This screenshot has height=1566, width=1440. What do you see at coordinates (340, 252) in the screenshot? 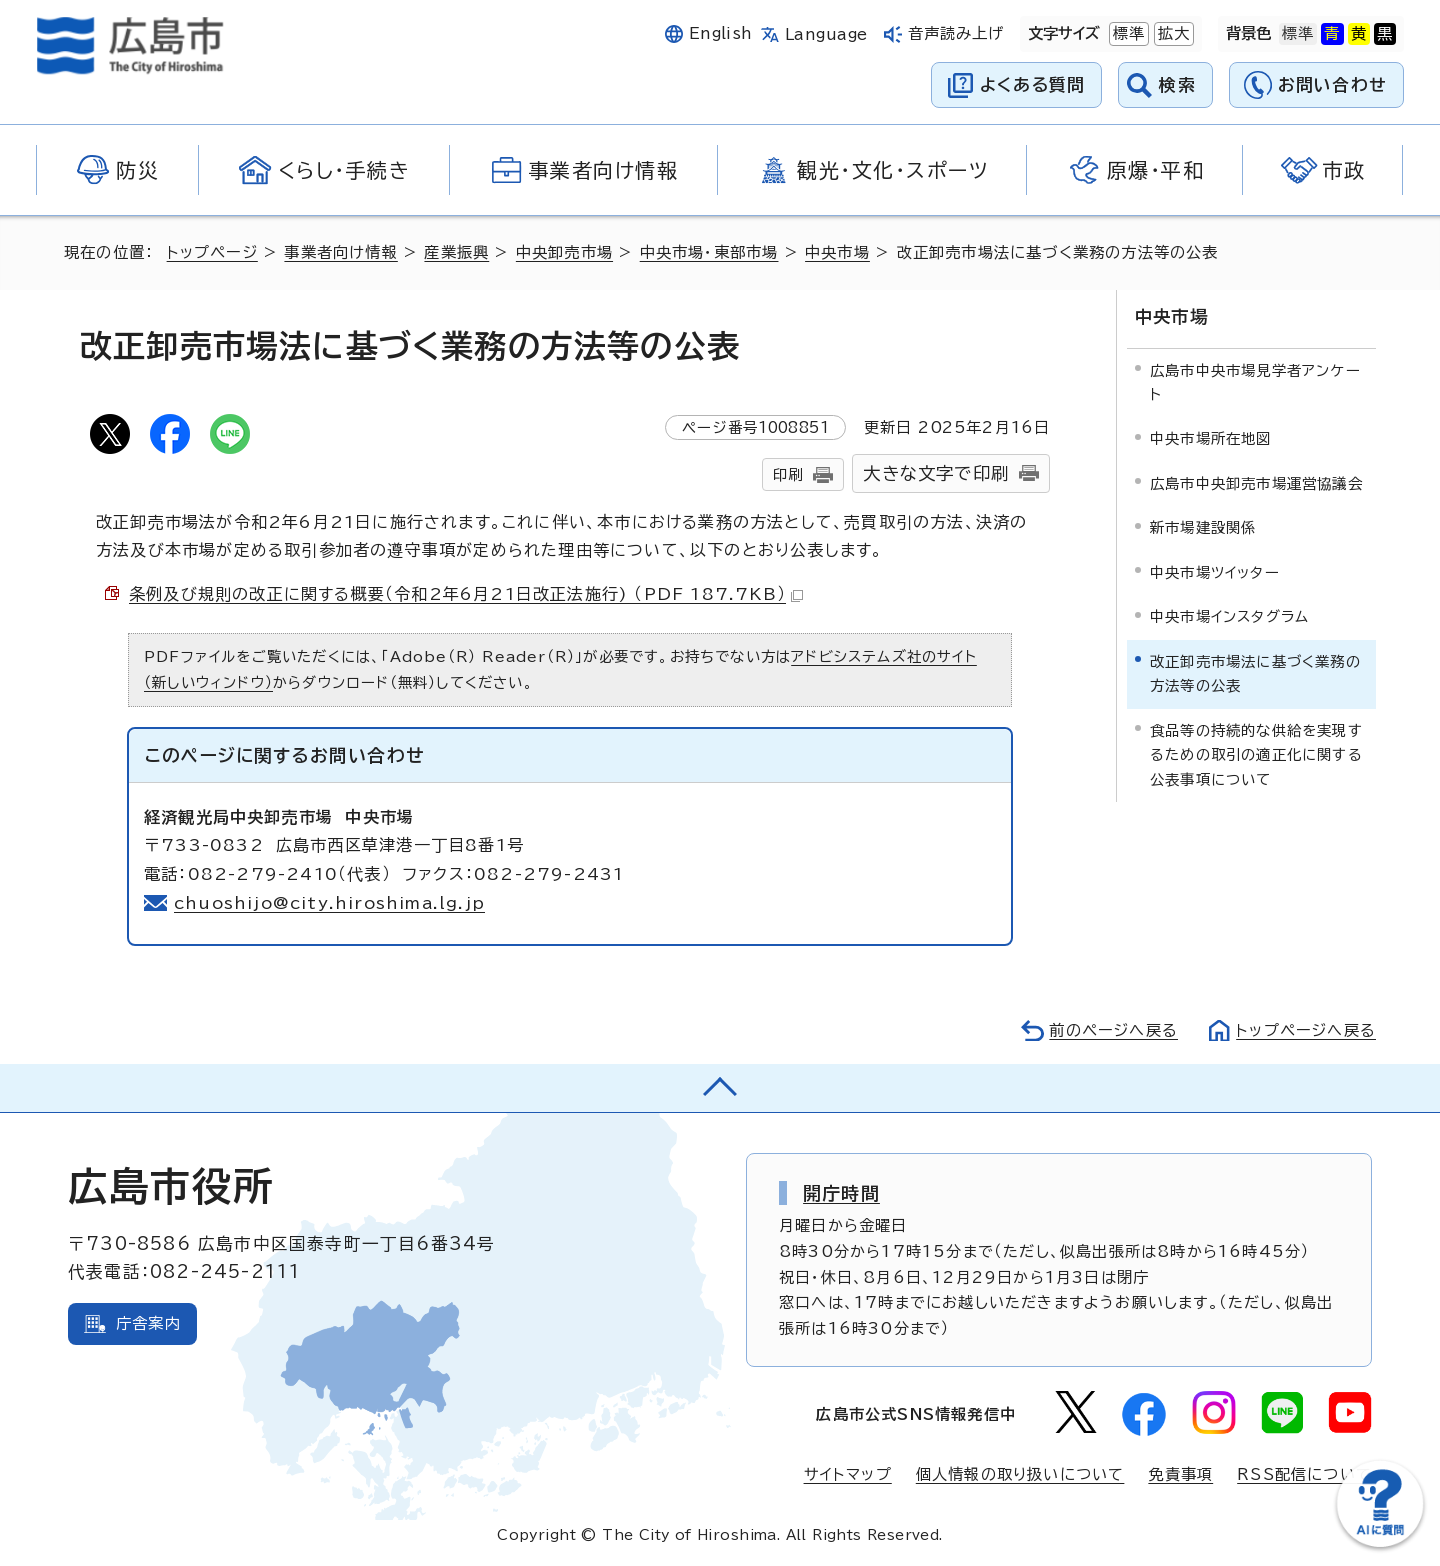
I see `事業者向け情報` at bounding box center [340, 252].